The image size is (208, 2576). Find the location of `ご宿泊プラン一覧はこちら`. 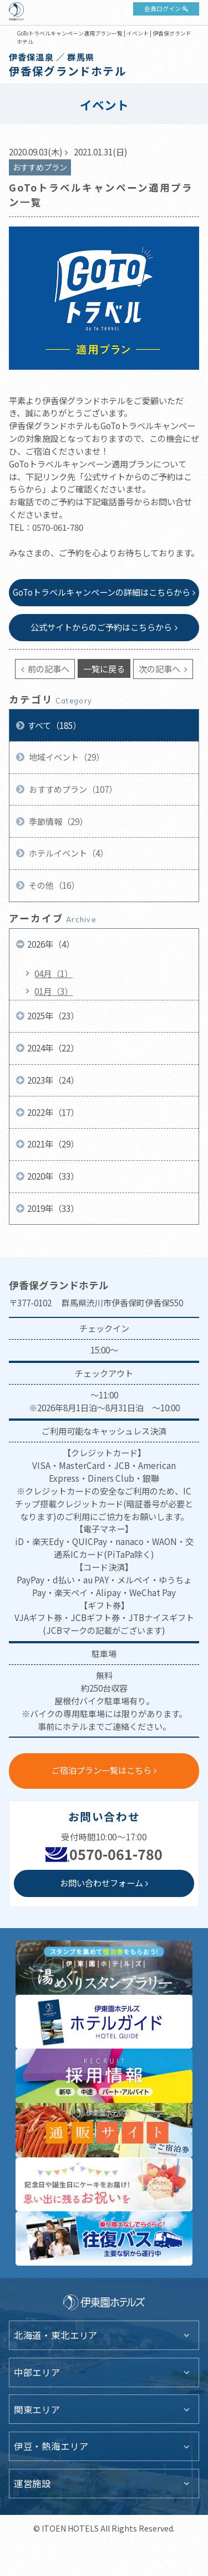

ご宿泊プラン一覧はこちら is located at coordinates (101, 1770).